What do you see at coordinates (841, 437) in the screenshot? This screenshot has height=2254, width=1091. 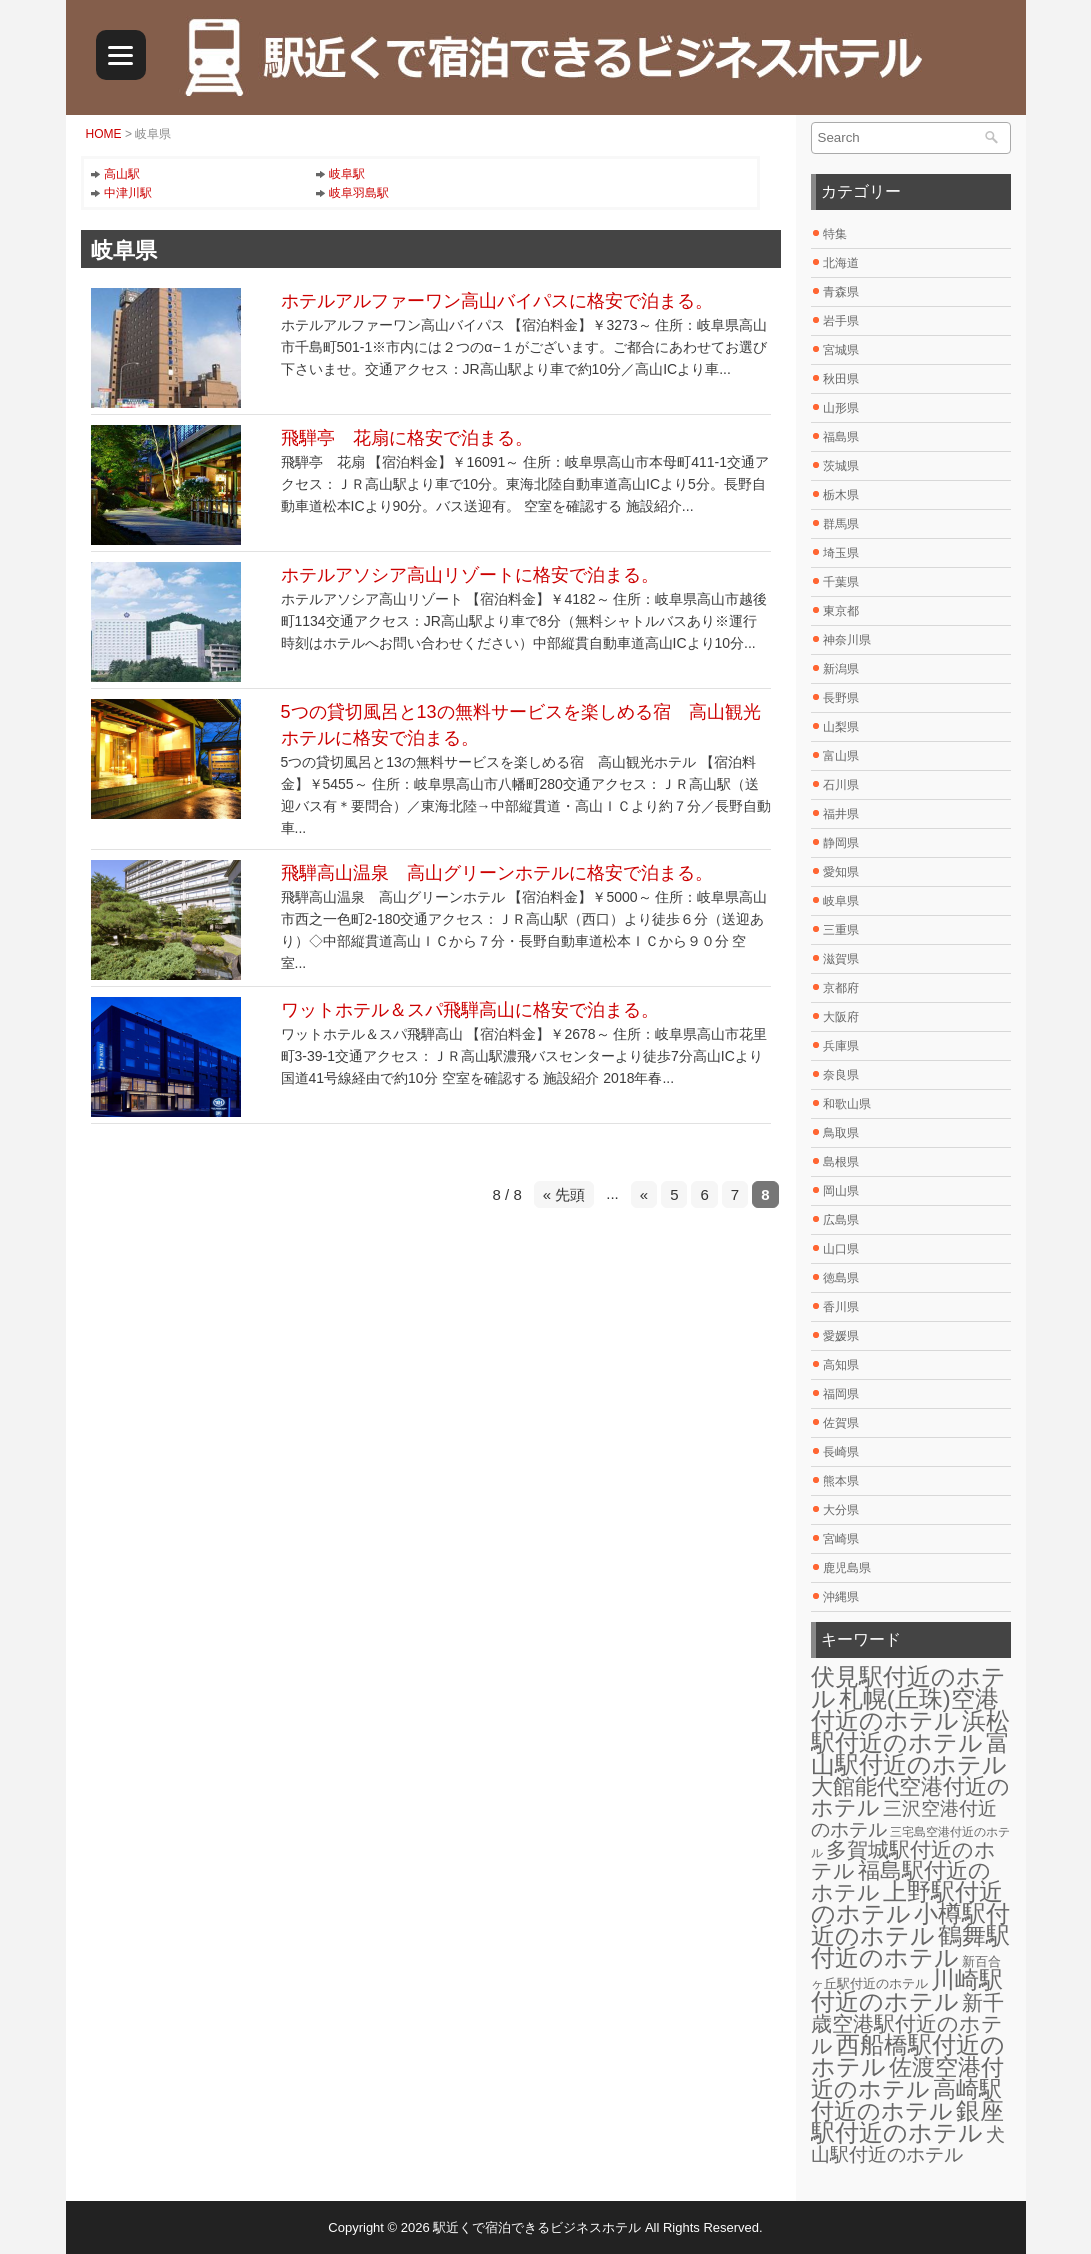 I see `福島県` at bounding box center [841, 437].